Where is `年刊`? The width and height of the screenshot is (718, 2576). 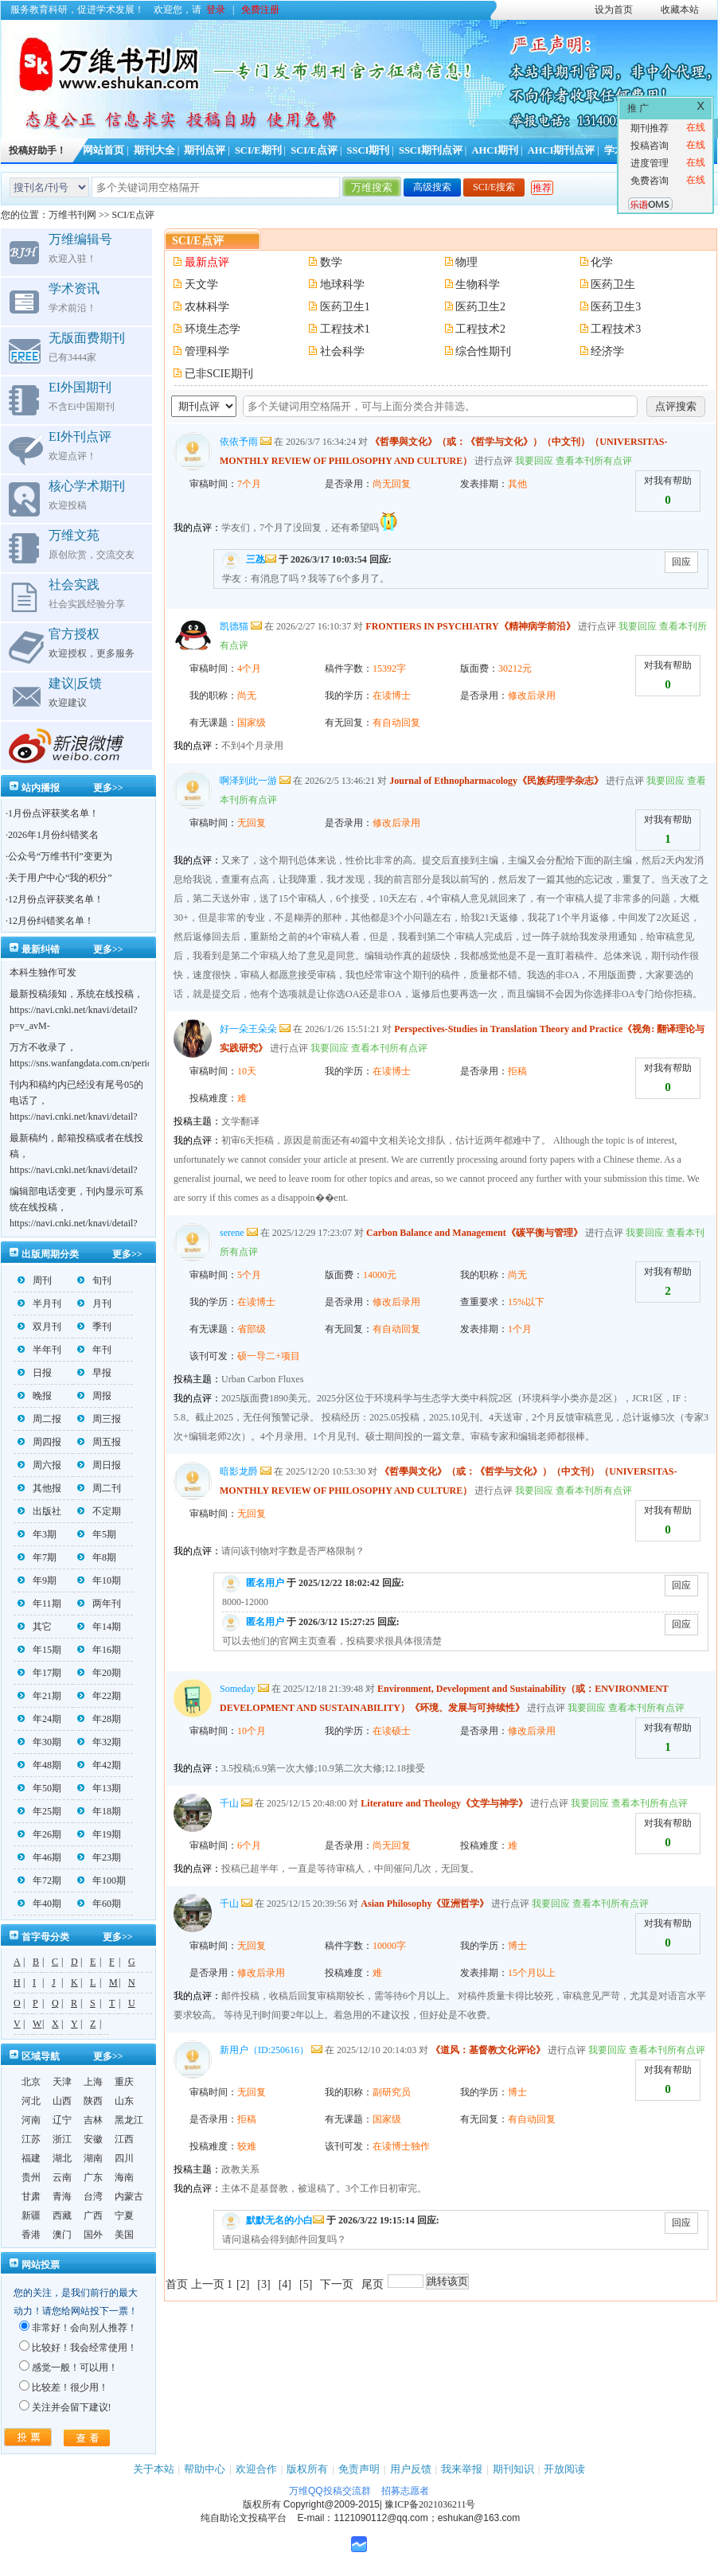
年刊 is located at coordinates (94, 1349).